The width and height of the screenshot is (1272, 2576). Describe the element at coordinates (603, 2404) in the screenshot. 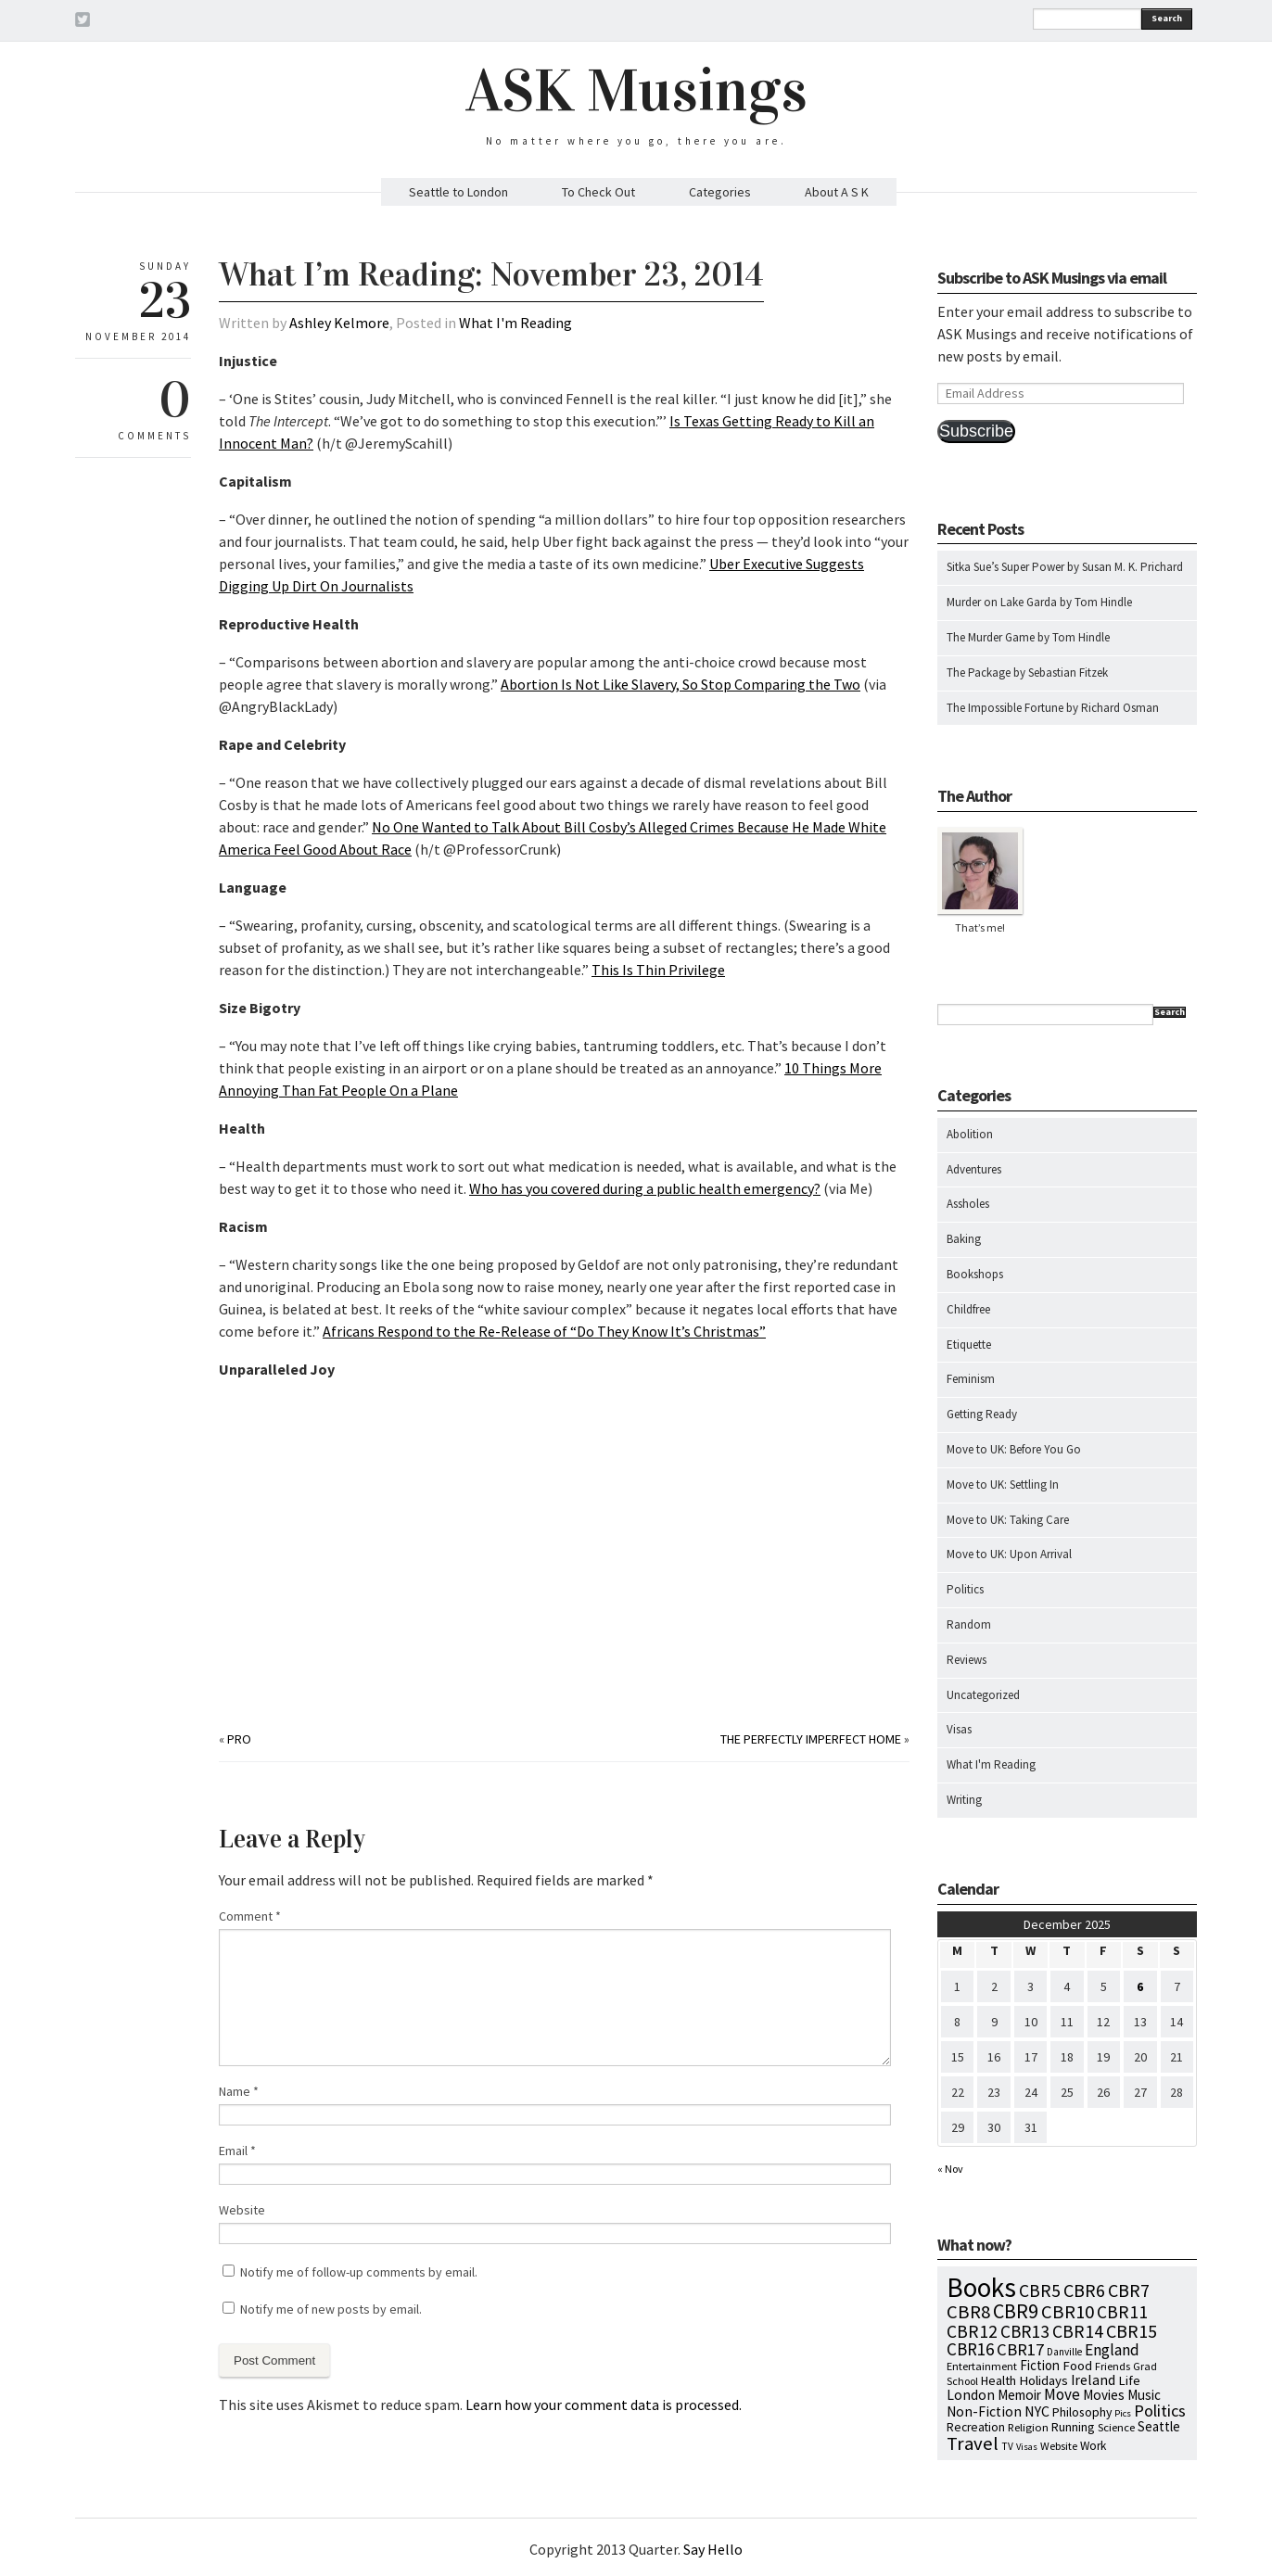

I see `Learn how your comment data is processed.` at that location.